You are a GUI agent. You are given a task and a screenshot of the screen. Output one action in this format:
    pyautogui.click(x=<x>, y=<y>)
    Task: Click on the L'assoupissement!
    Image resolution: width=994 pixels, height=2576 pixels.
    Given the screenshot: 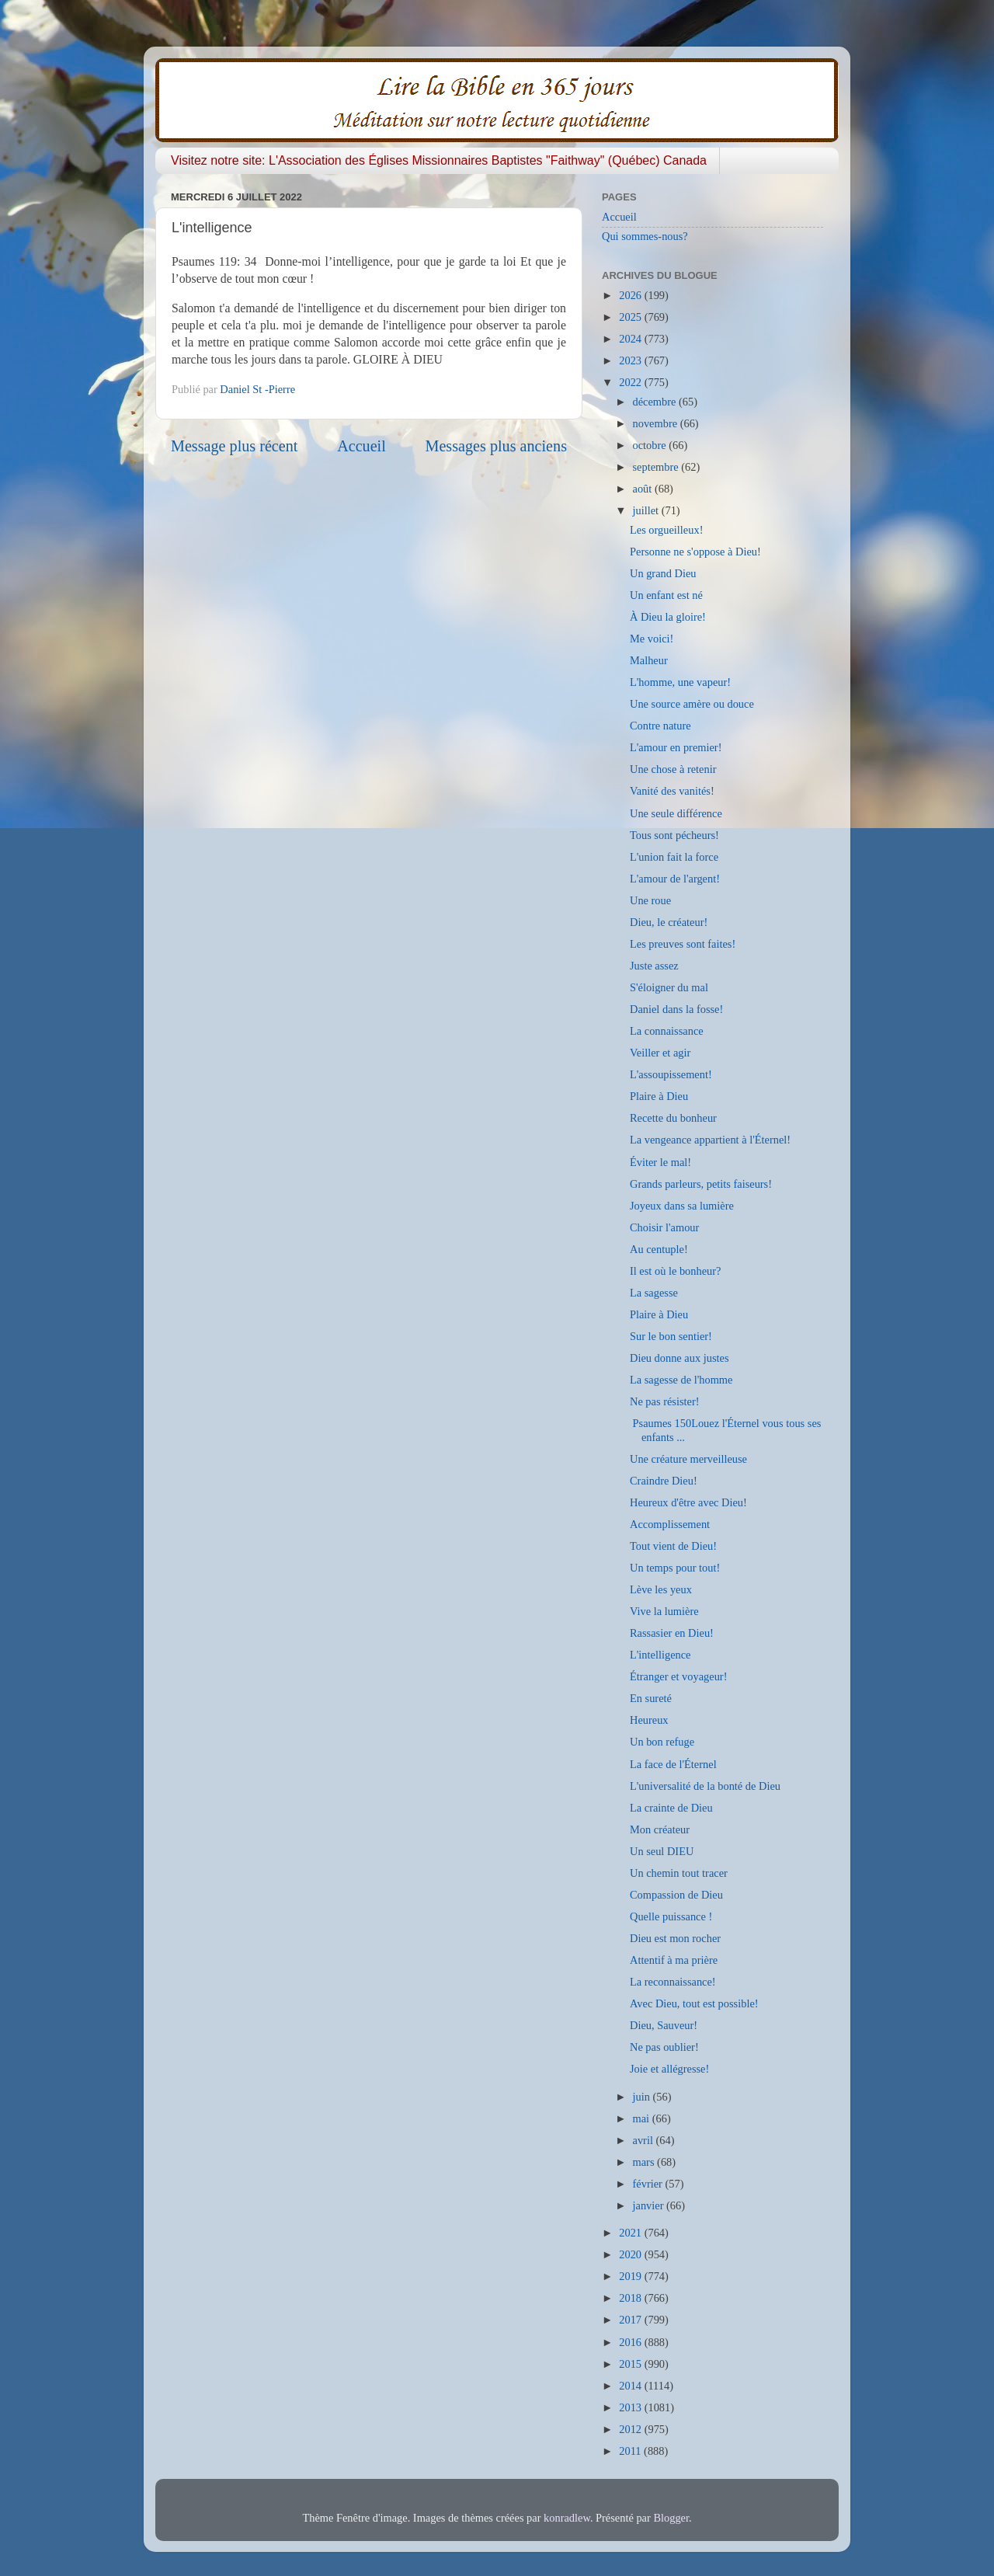 What is the action you would take?
    pyautogui.click(x=671, y=1074)
    